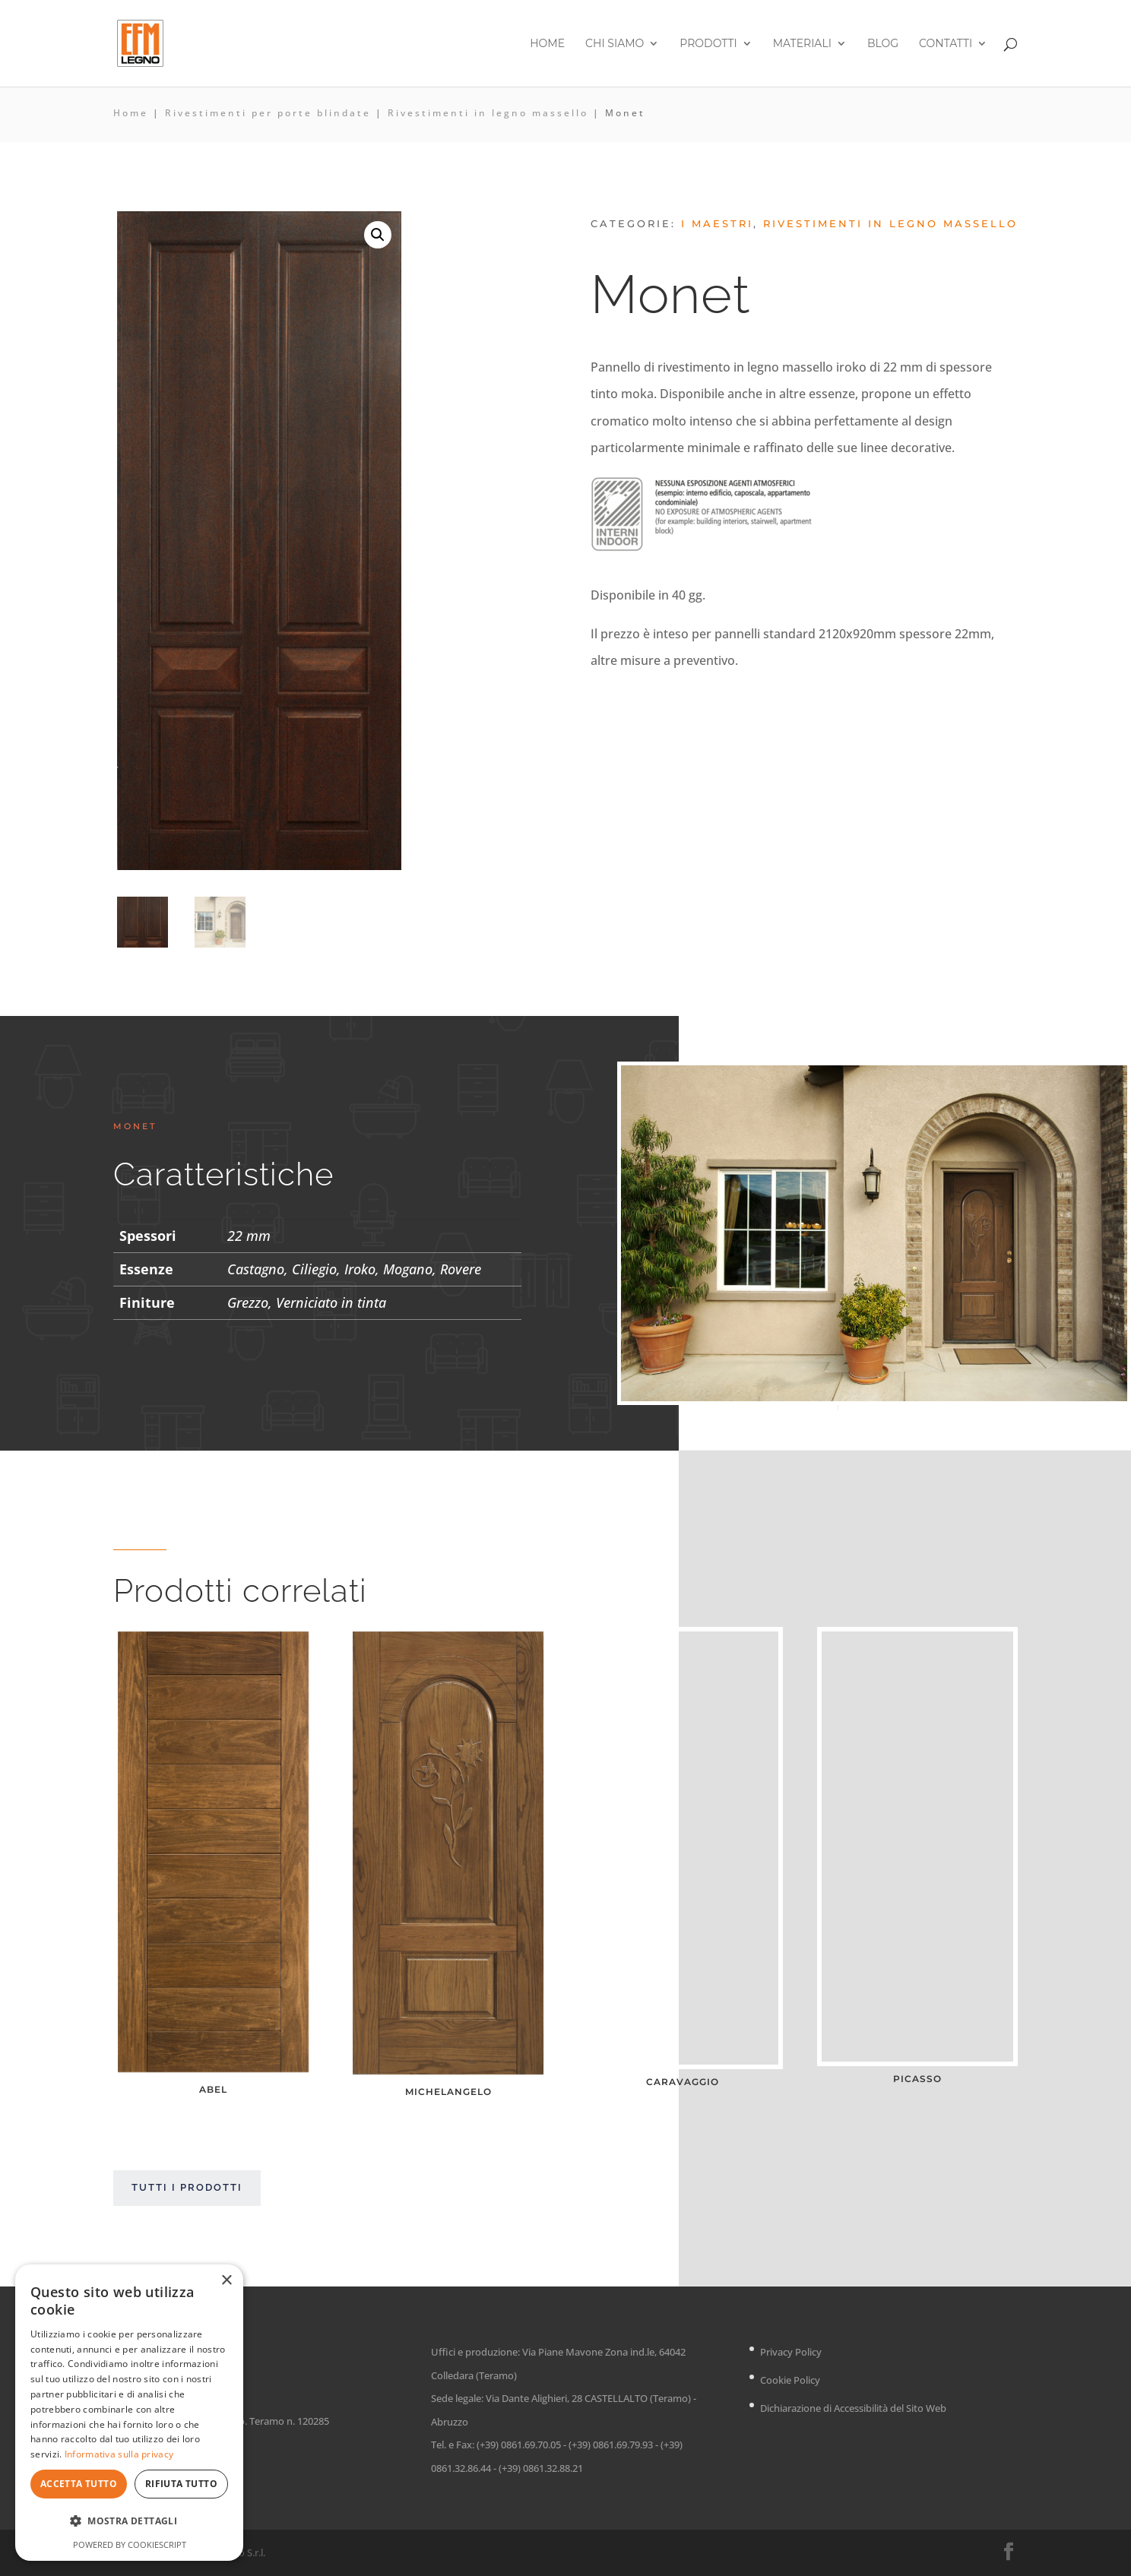 This screenshot has width=1131, height=2576. Describe the element at coordinates (181, 2483) in the screenshot. I see `Rifiuta tutto [button]` at that location.